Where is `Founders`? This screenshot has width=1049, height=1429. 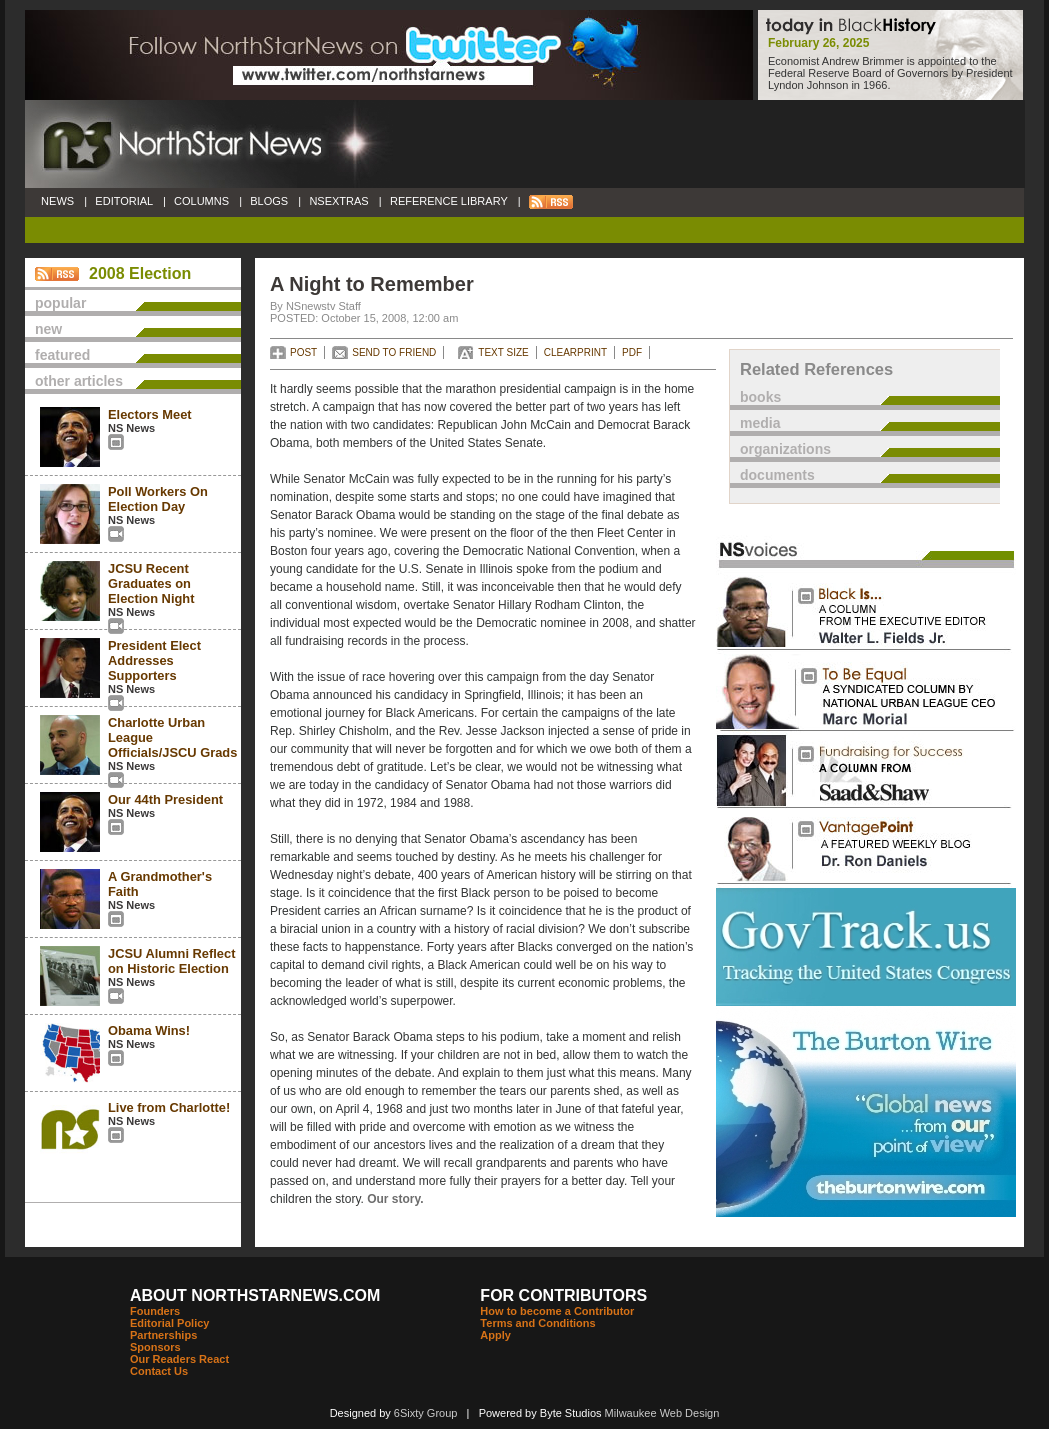
Founders is located at coordinates (155, 1311).